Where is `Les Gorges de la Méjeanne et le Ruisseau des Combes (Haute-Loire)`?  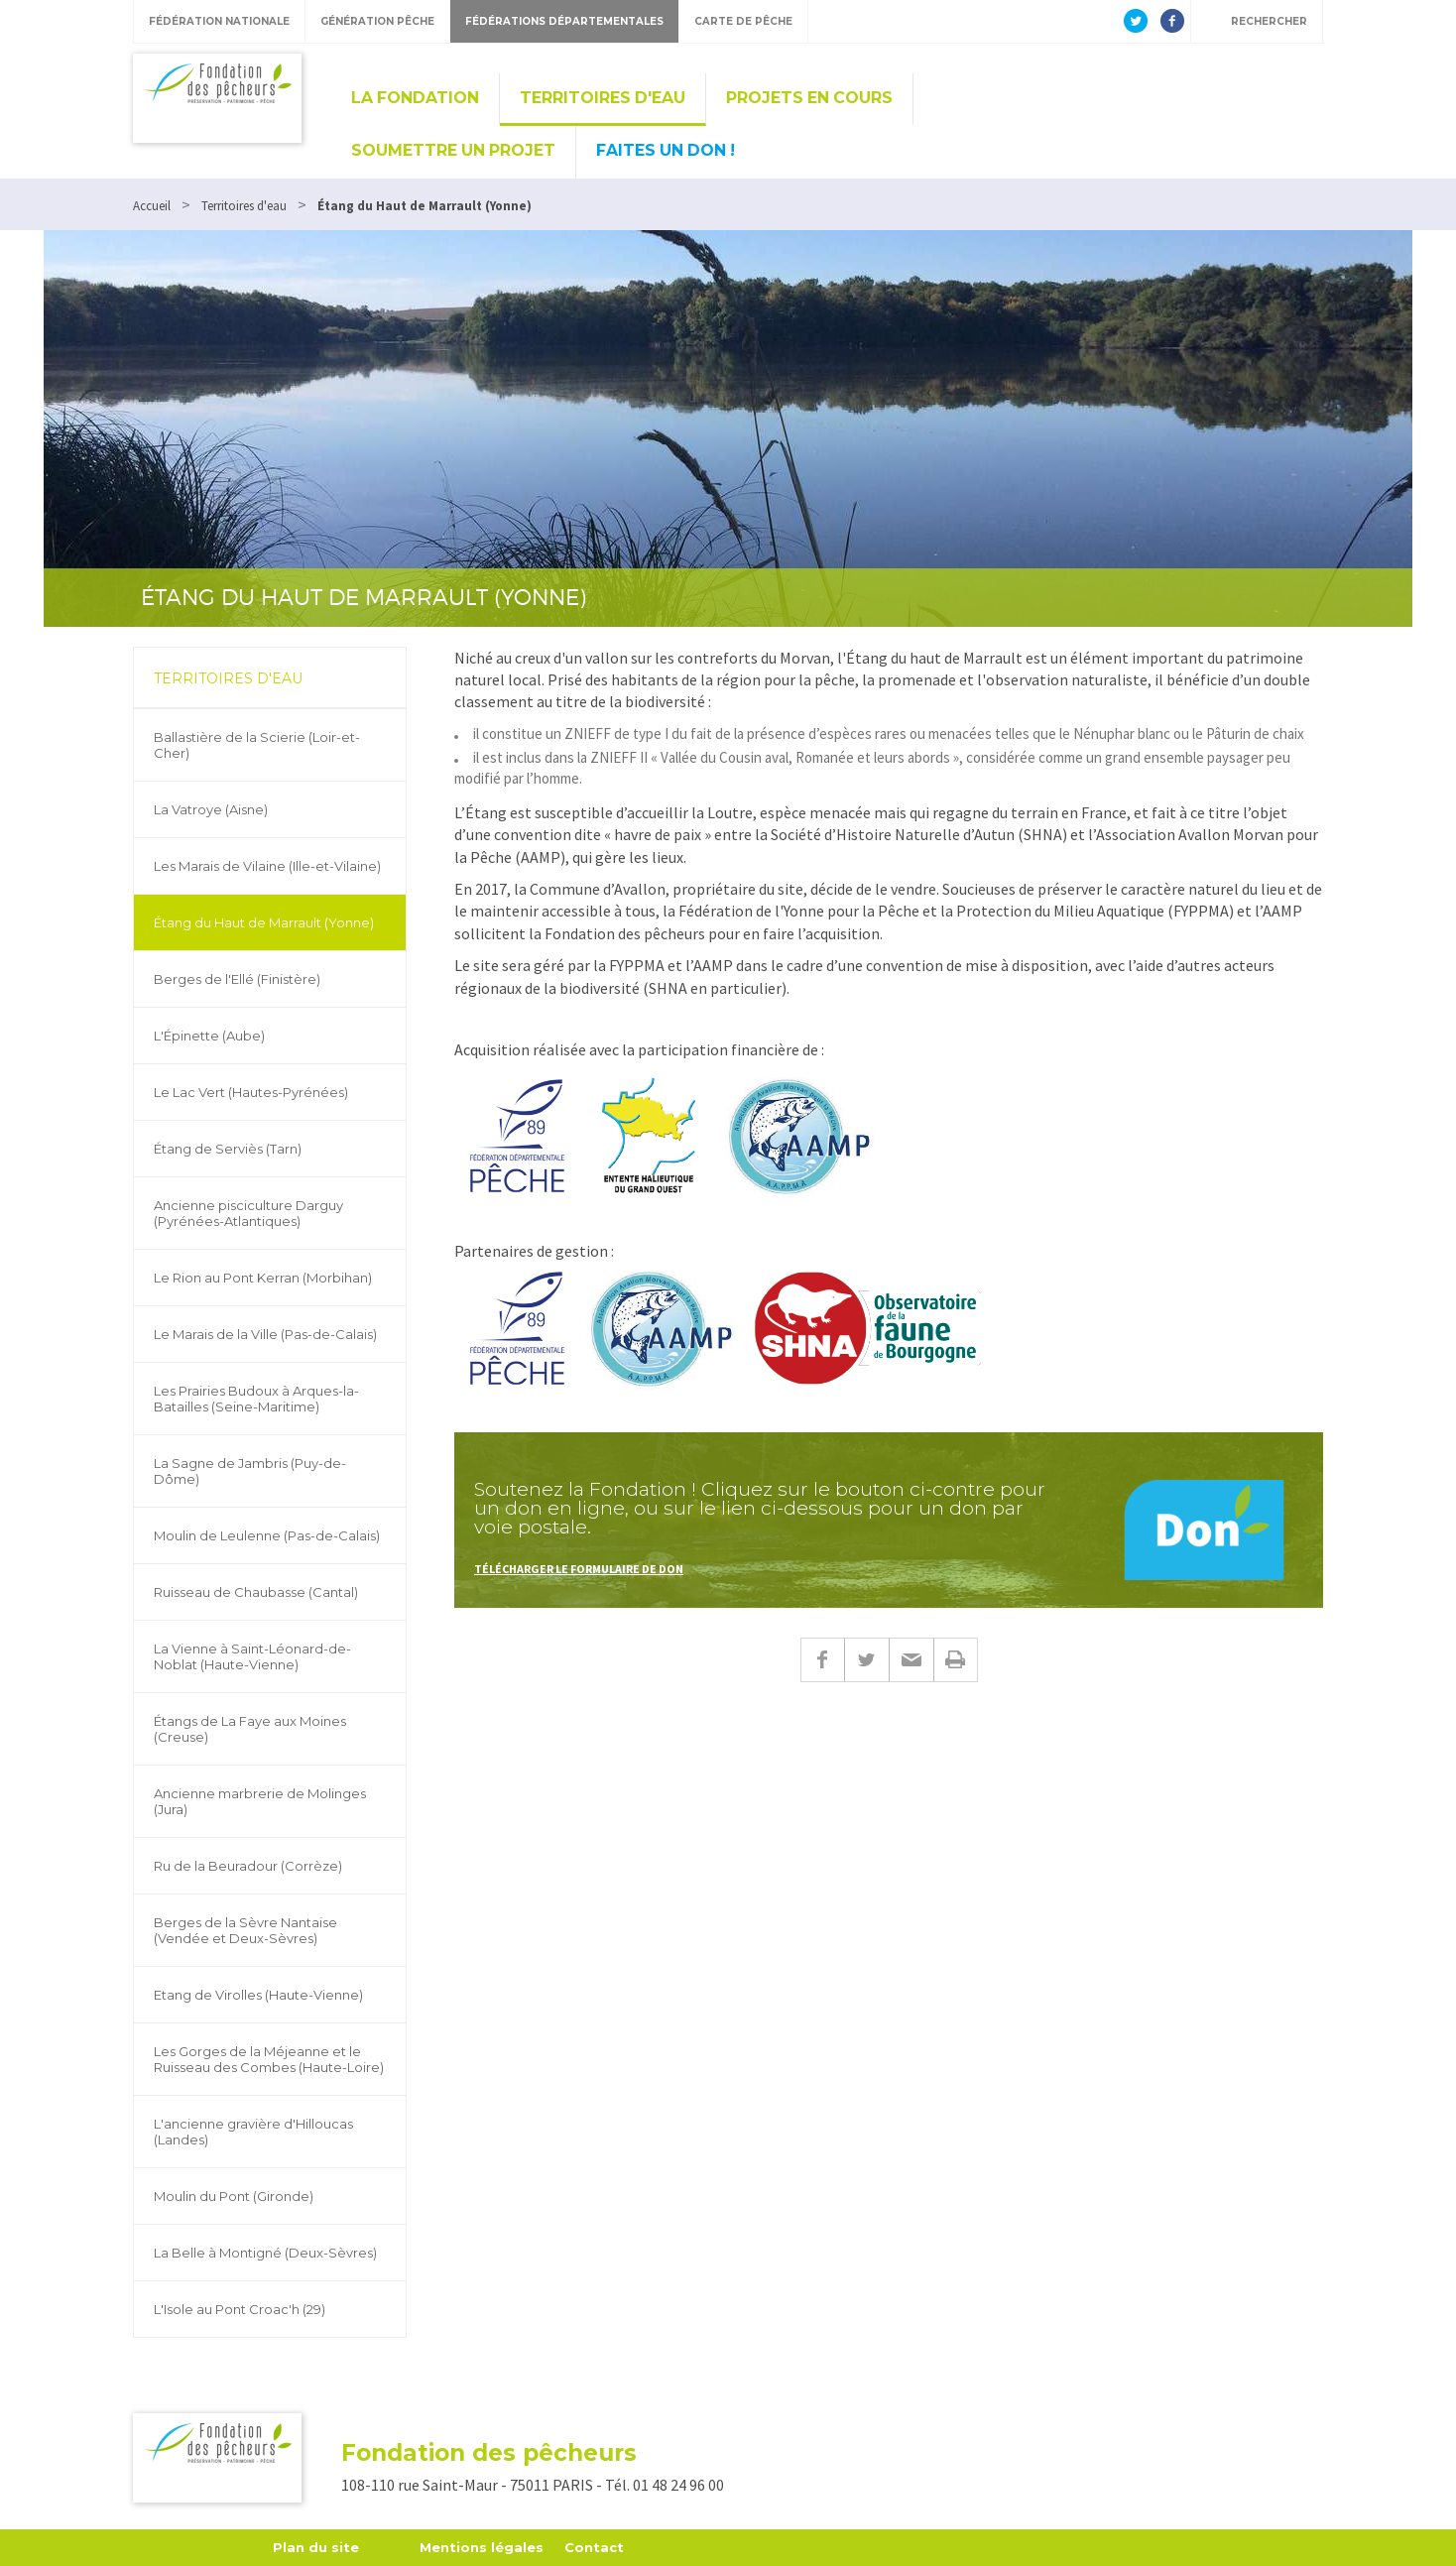
Les Gorges de la Méjeanne et le Ruisseau des Combes (Haute-Loire) is located at coordinates (269, 2059).